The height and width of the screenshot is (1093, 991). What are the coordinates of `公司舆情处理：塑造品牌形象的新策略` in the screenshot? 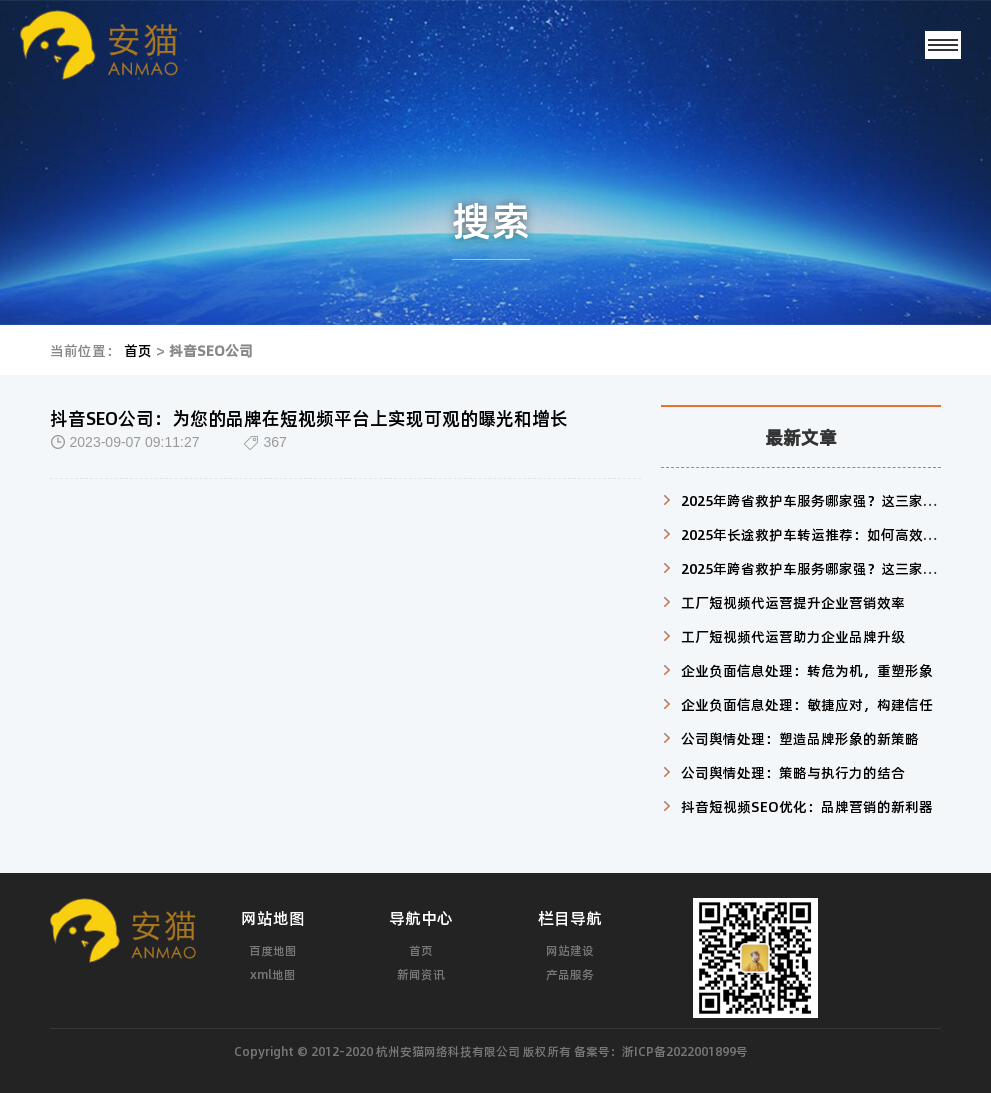 It's located at (800, 738).